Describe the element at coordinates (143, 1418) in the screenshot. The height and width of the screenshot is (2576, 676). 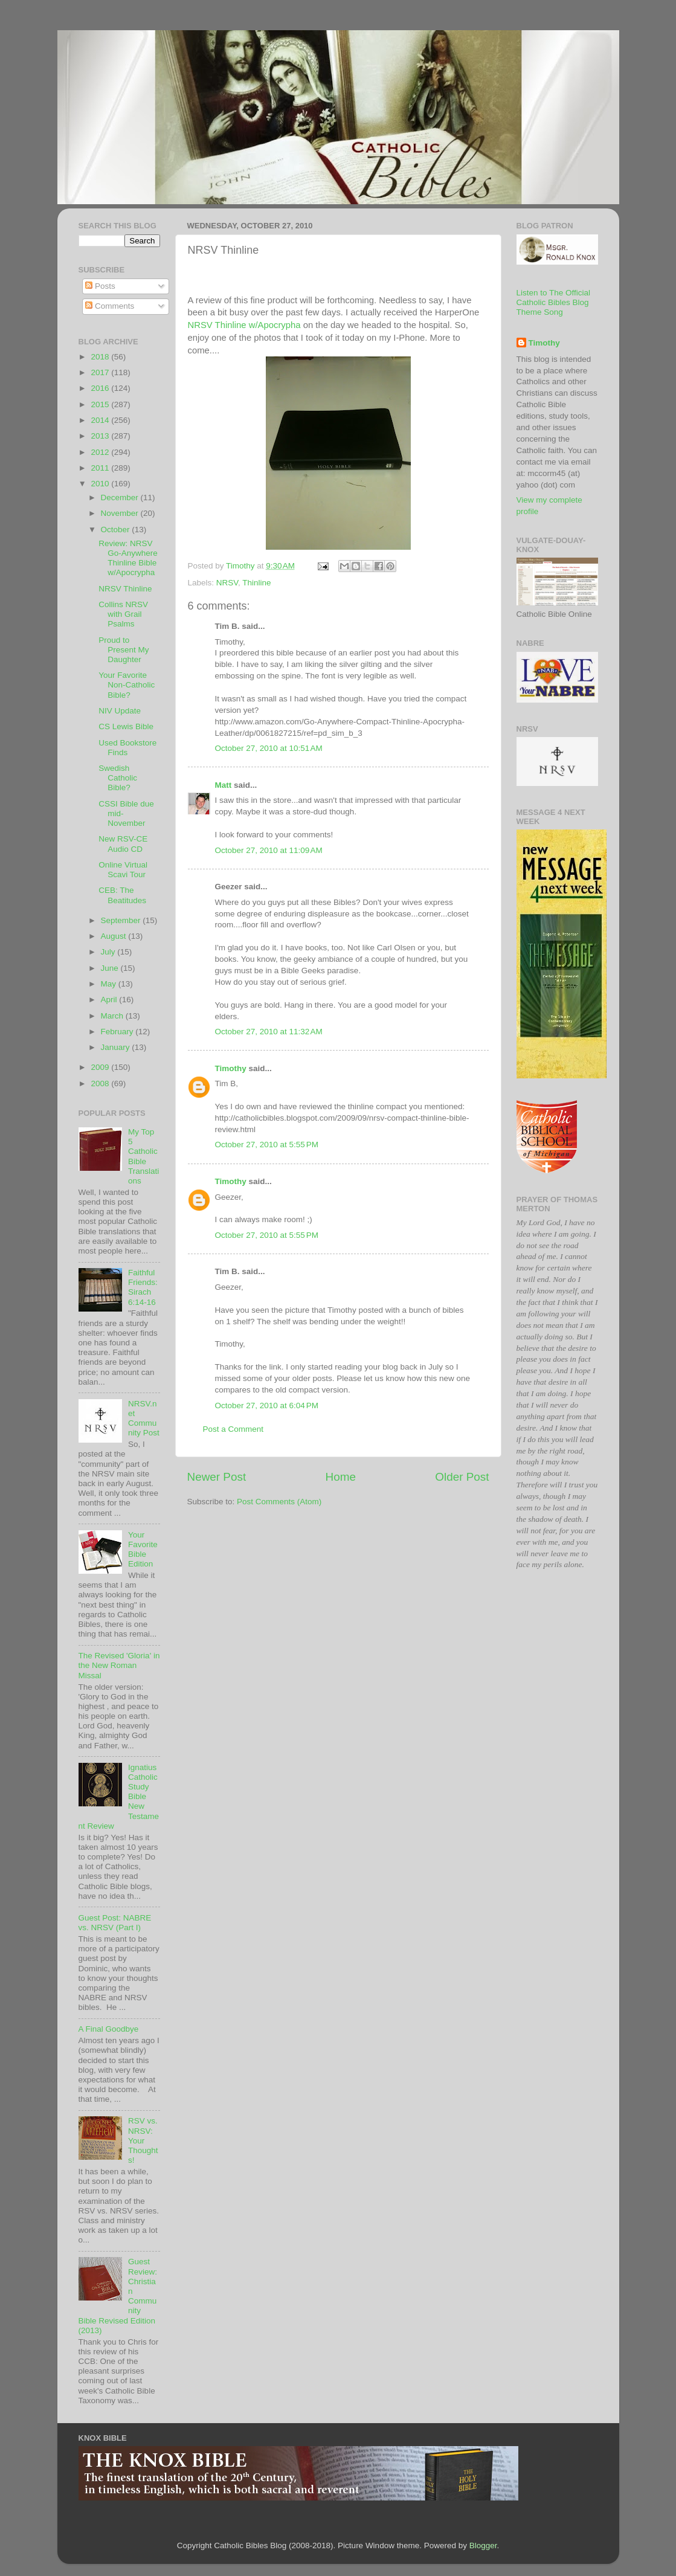
I see `NRSV.net Community Post` at that location.